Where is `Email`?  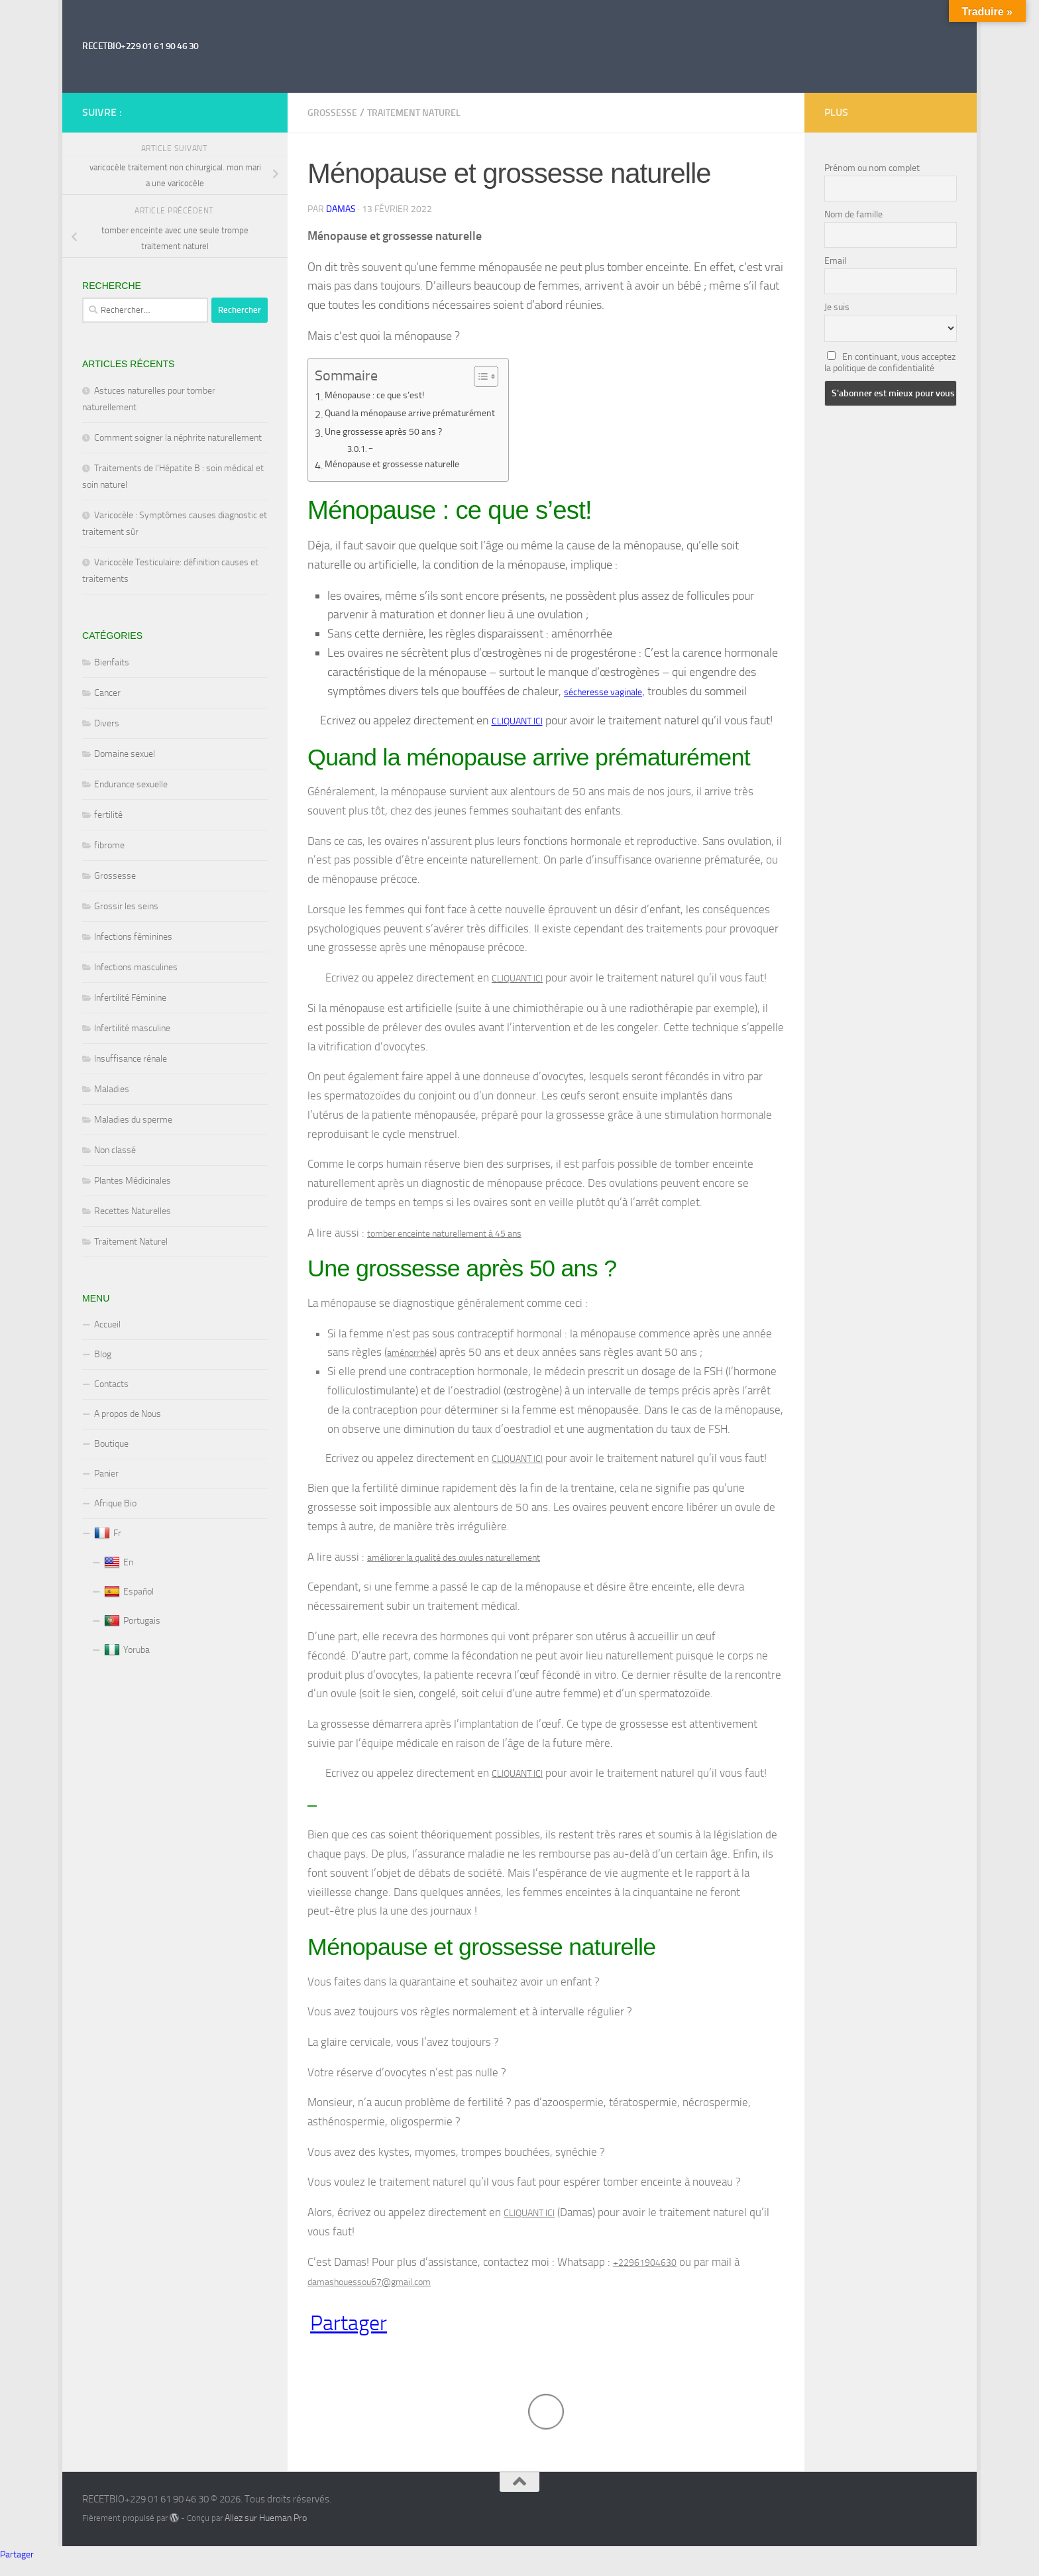
Email is located at coordinates (835, 260).